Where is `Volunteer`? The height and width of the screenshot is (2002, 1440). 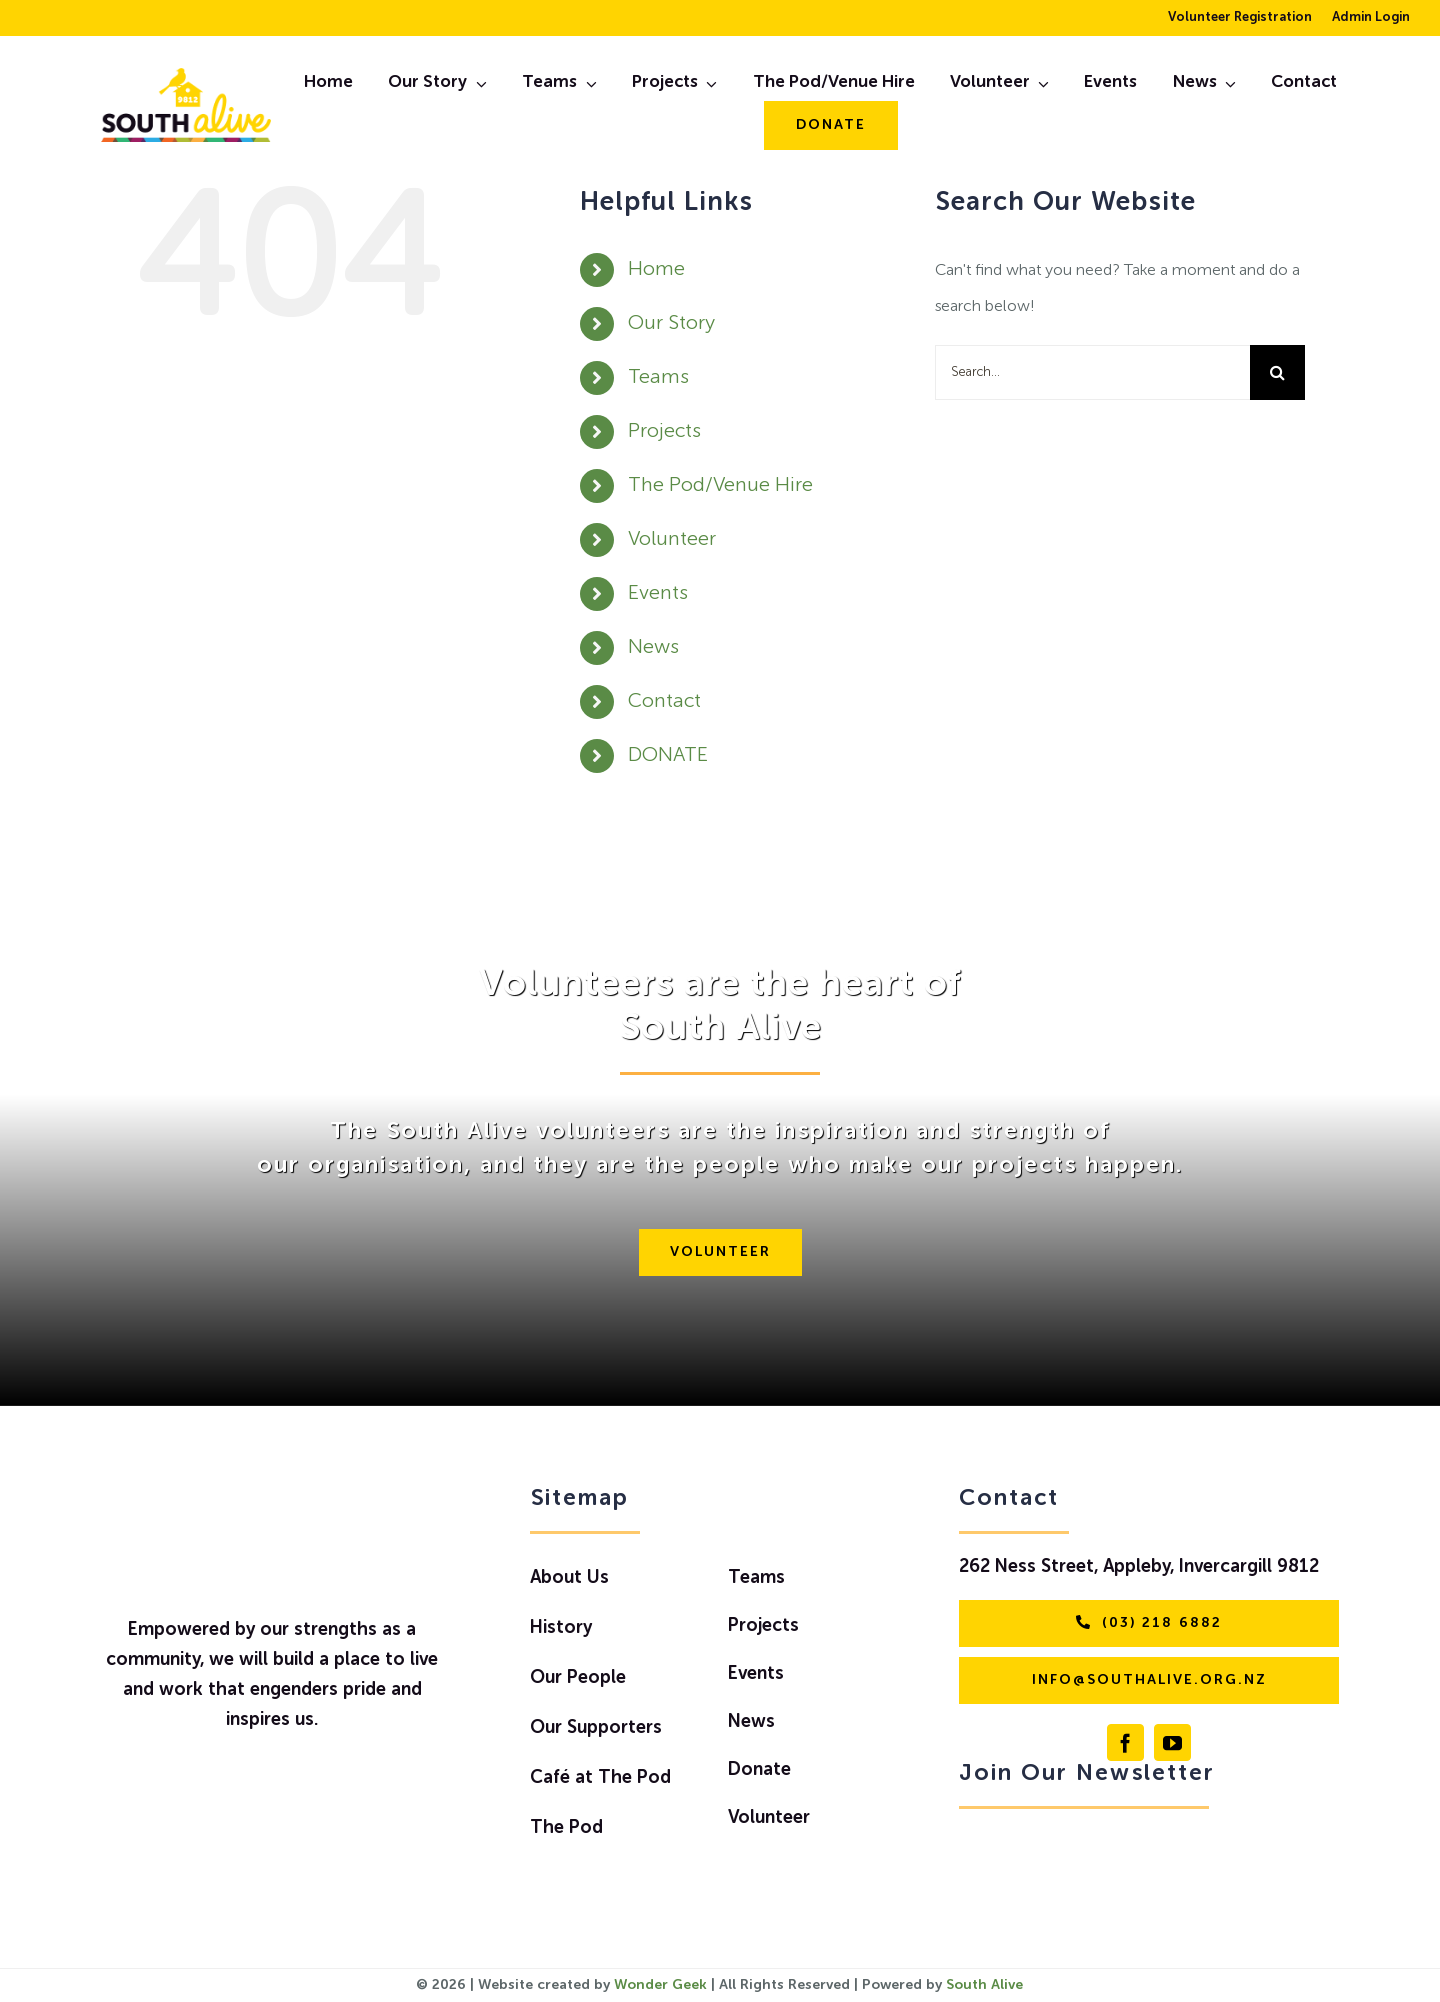
Volunteer is located at coordinates (672, 540).